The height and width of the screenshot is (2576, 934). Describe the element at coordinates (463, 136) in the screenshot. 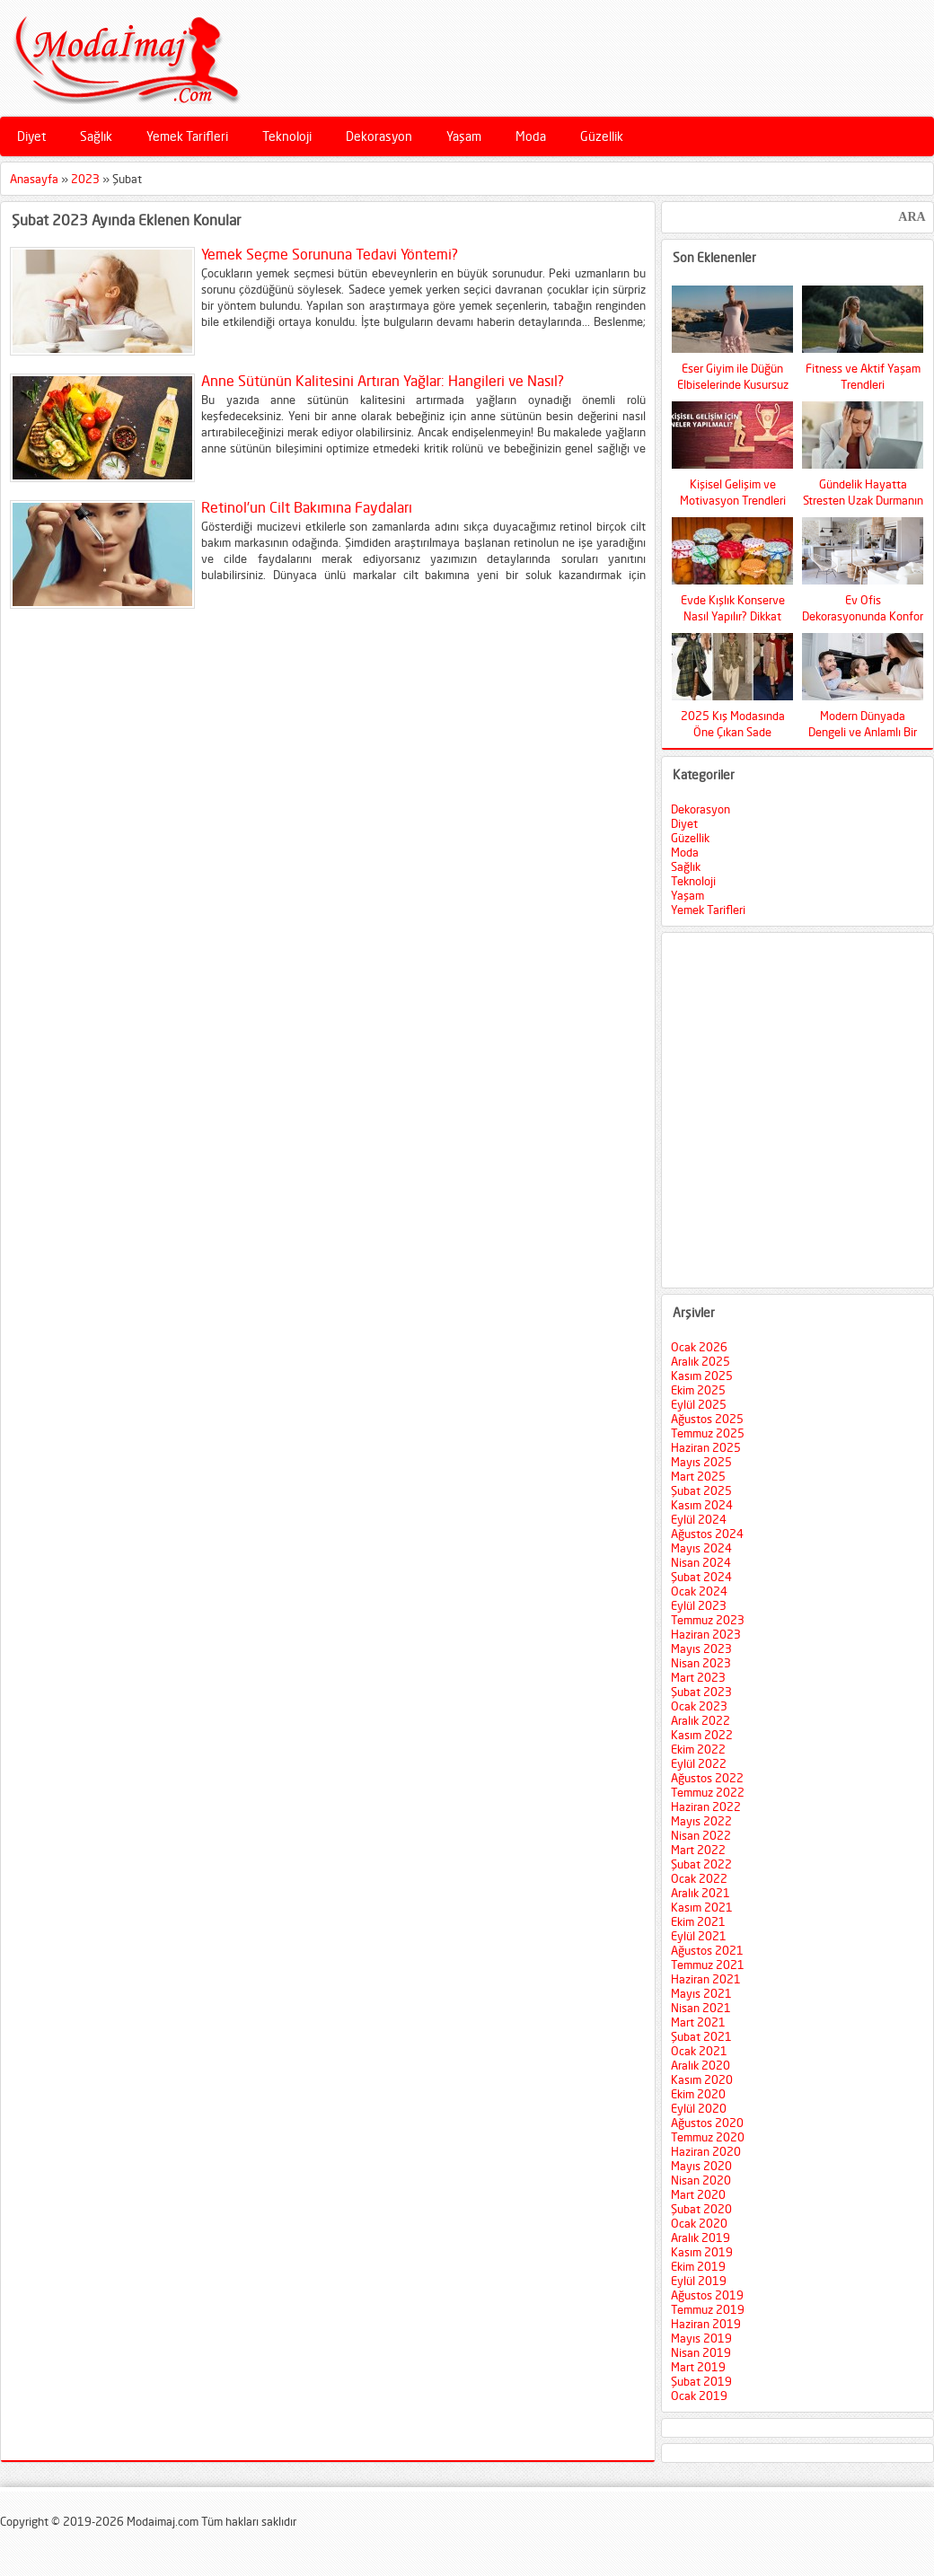

I see `Yaşam` at that location.